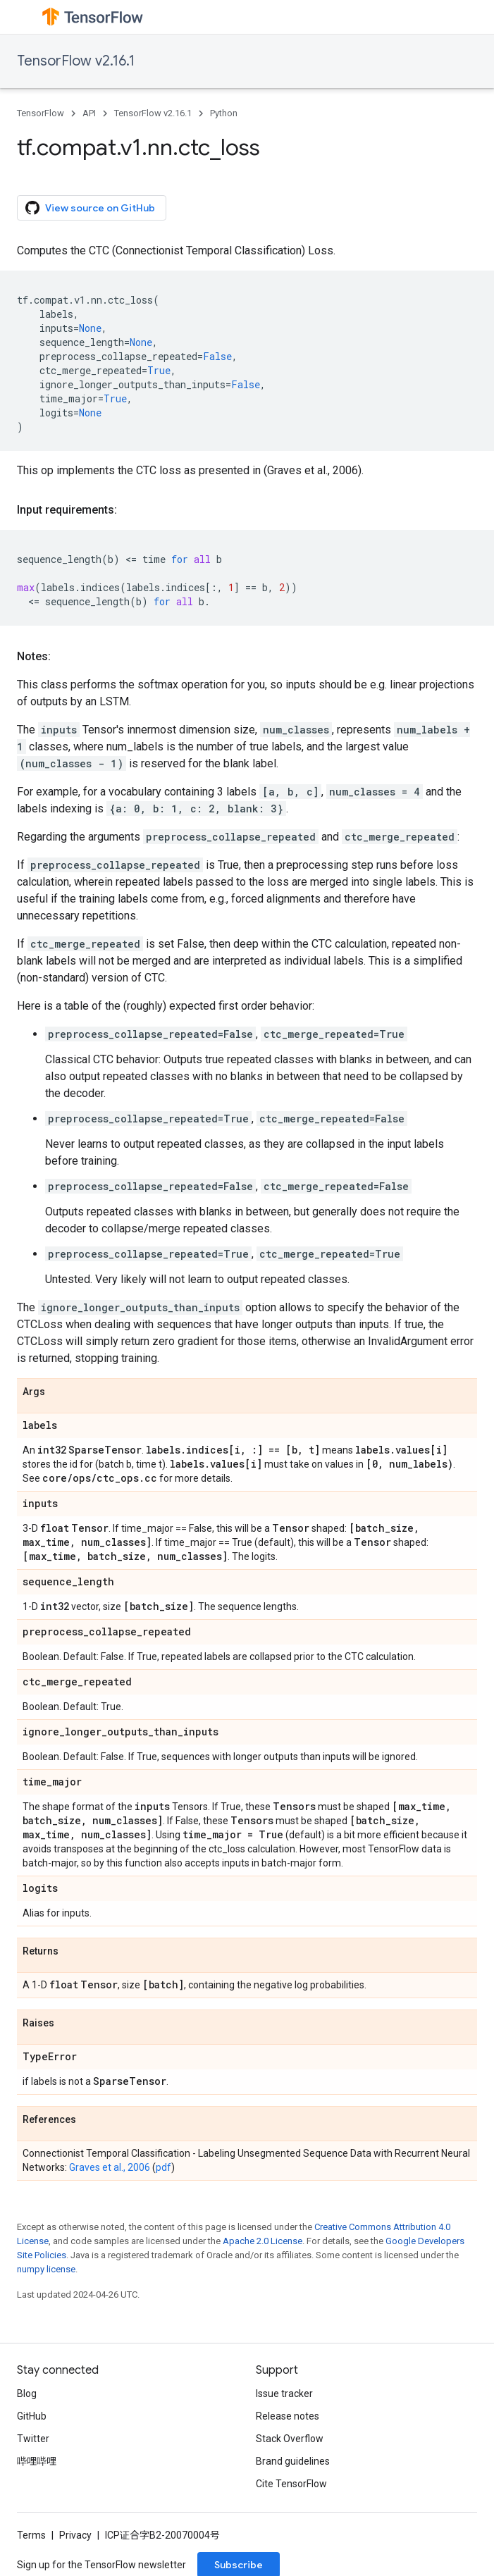  What do you see at coordinates (31, 2535) in the screenshot?
I see `Terms` at bounding box center [31, 2535].